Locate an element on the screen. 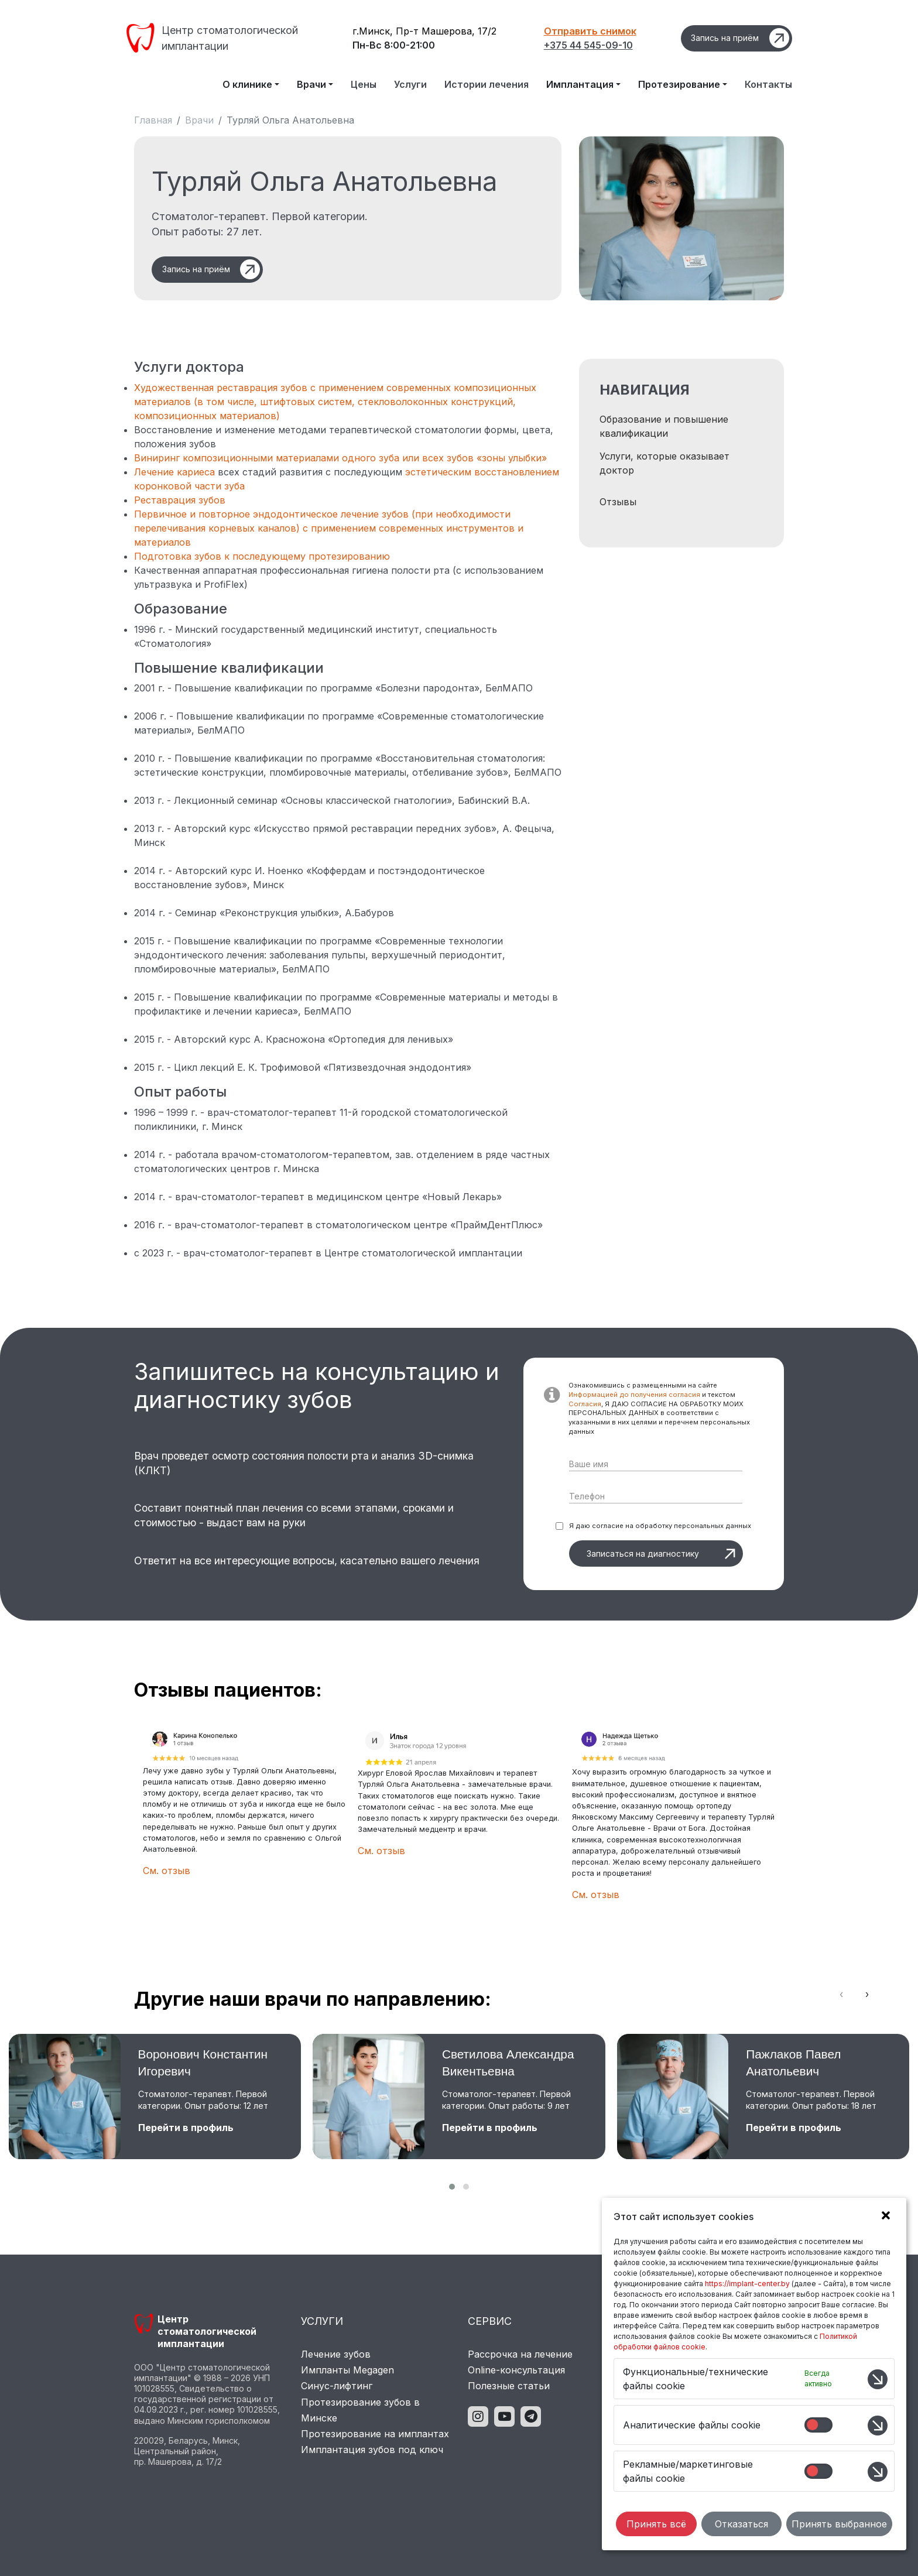 The width and height of the screenshot is (918, 2576). Главная is located at coordinates (153, 120).